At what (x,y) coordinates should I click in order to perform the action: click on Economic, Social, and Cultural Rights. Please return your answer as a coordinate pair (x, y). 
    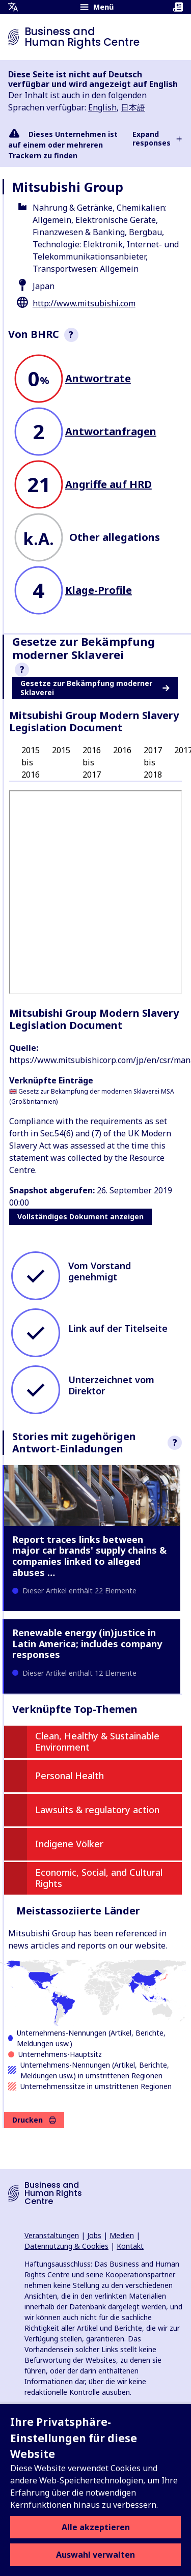
    Looking at the image, I should click on (98, 1878).